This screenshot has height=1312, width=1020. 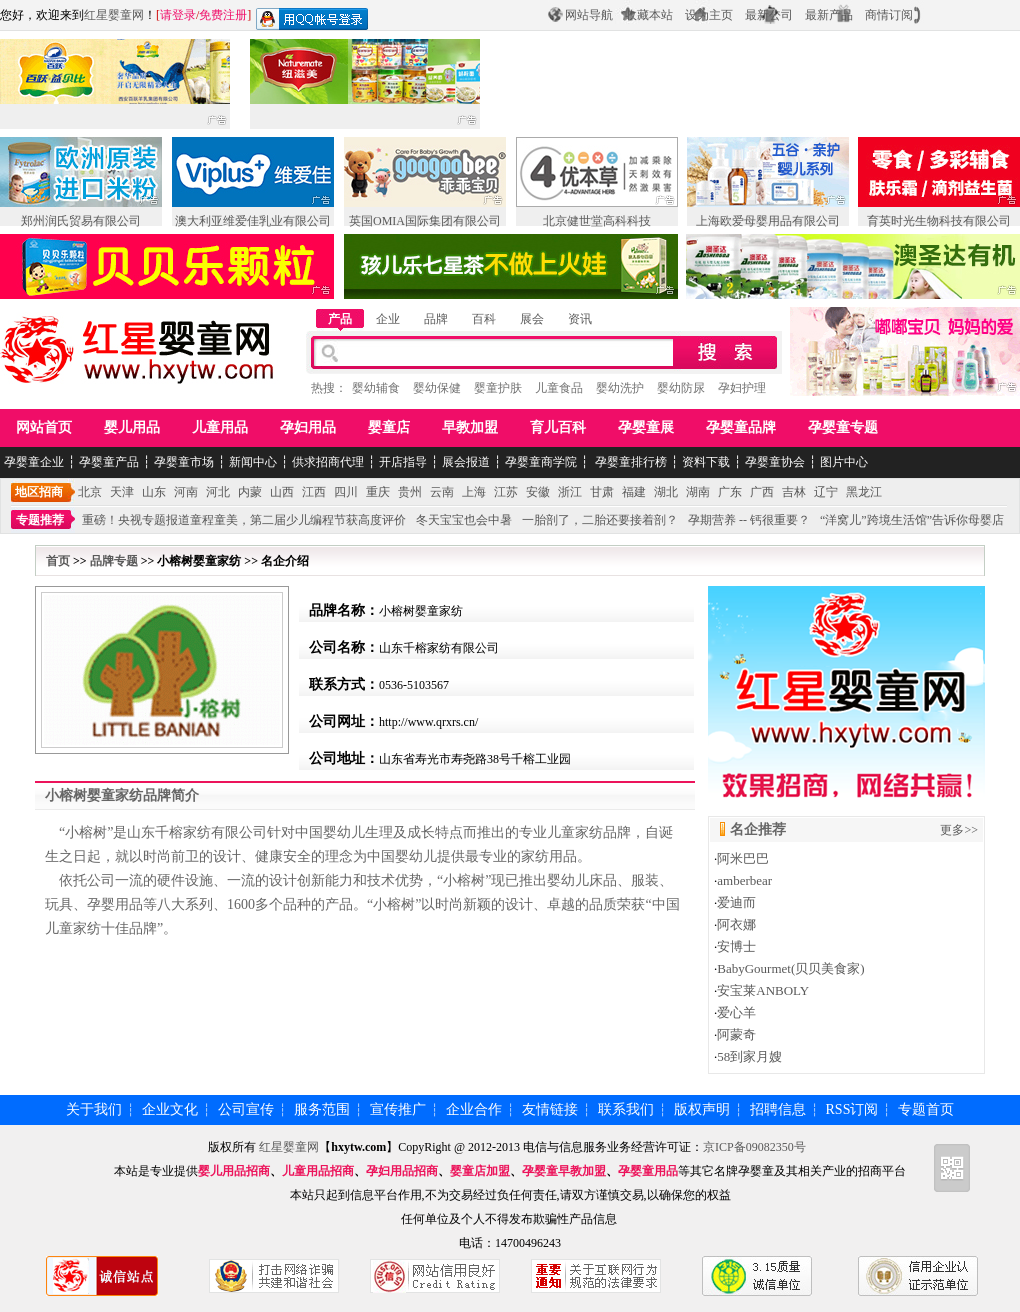 I want to click on 江苏, so click(x=506, y=492).